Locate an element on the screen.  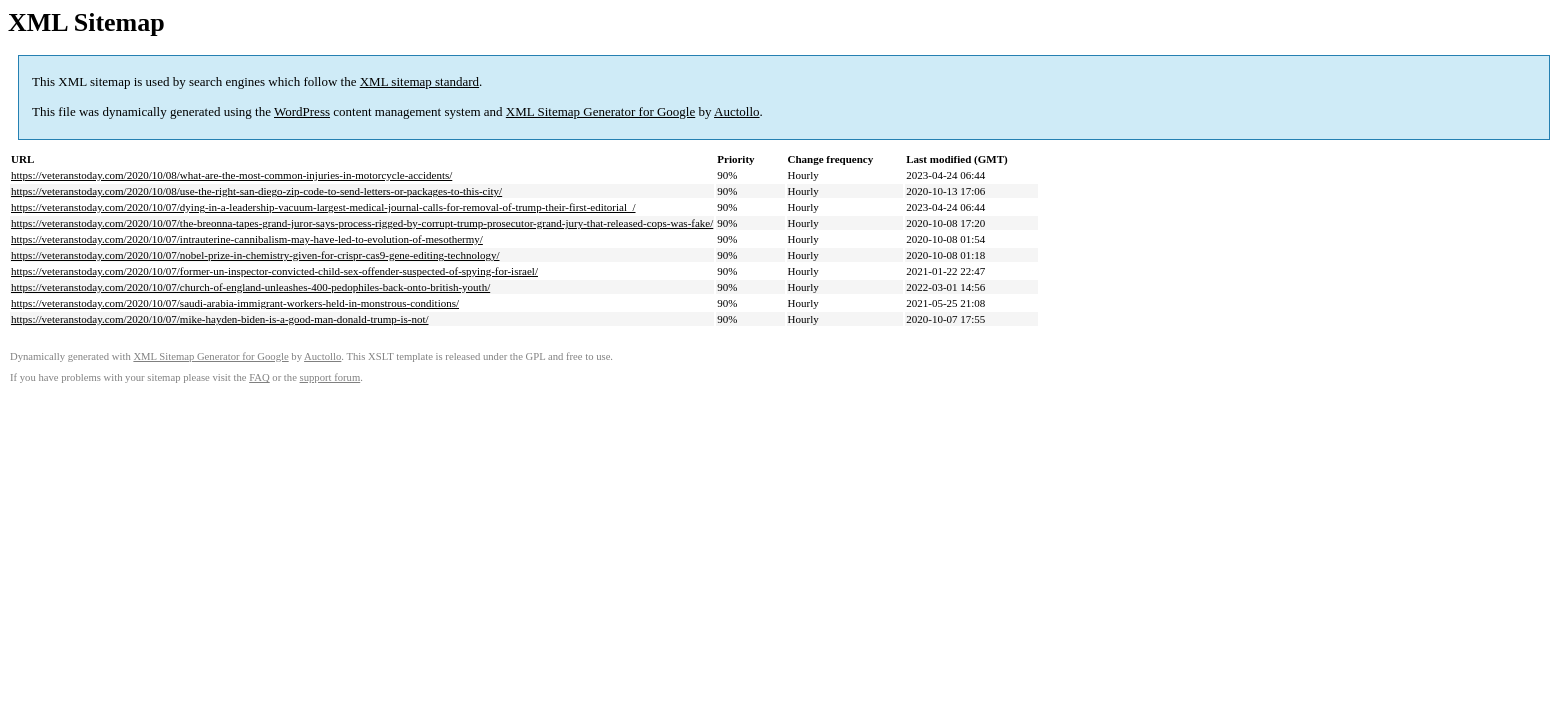
https://veteranstoday.com/2020/10/07/saudi-arabia-immigrant-workers-held-in-monstrous-conditions/ is located at coordinates (235, 303).